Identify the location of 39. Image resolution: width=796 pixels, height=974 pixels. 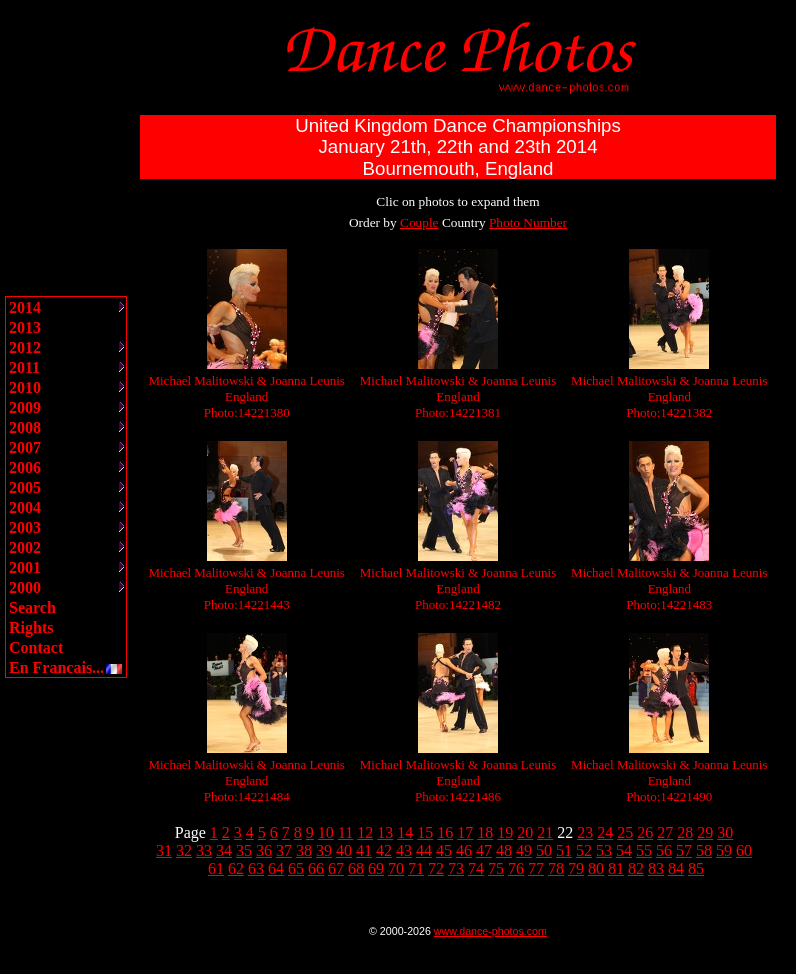
(324, 850).